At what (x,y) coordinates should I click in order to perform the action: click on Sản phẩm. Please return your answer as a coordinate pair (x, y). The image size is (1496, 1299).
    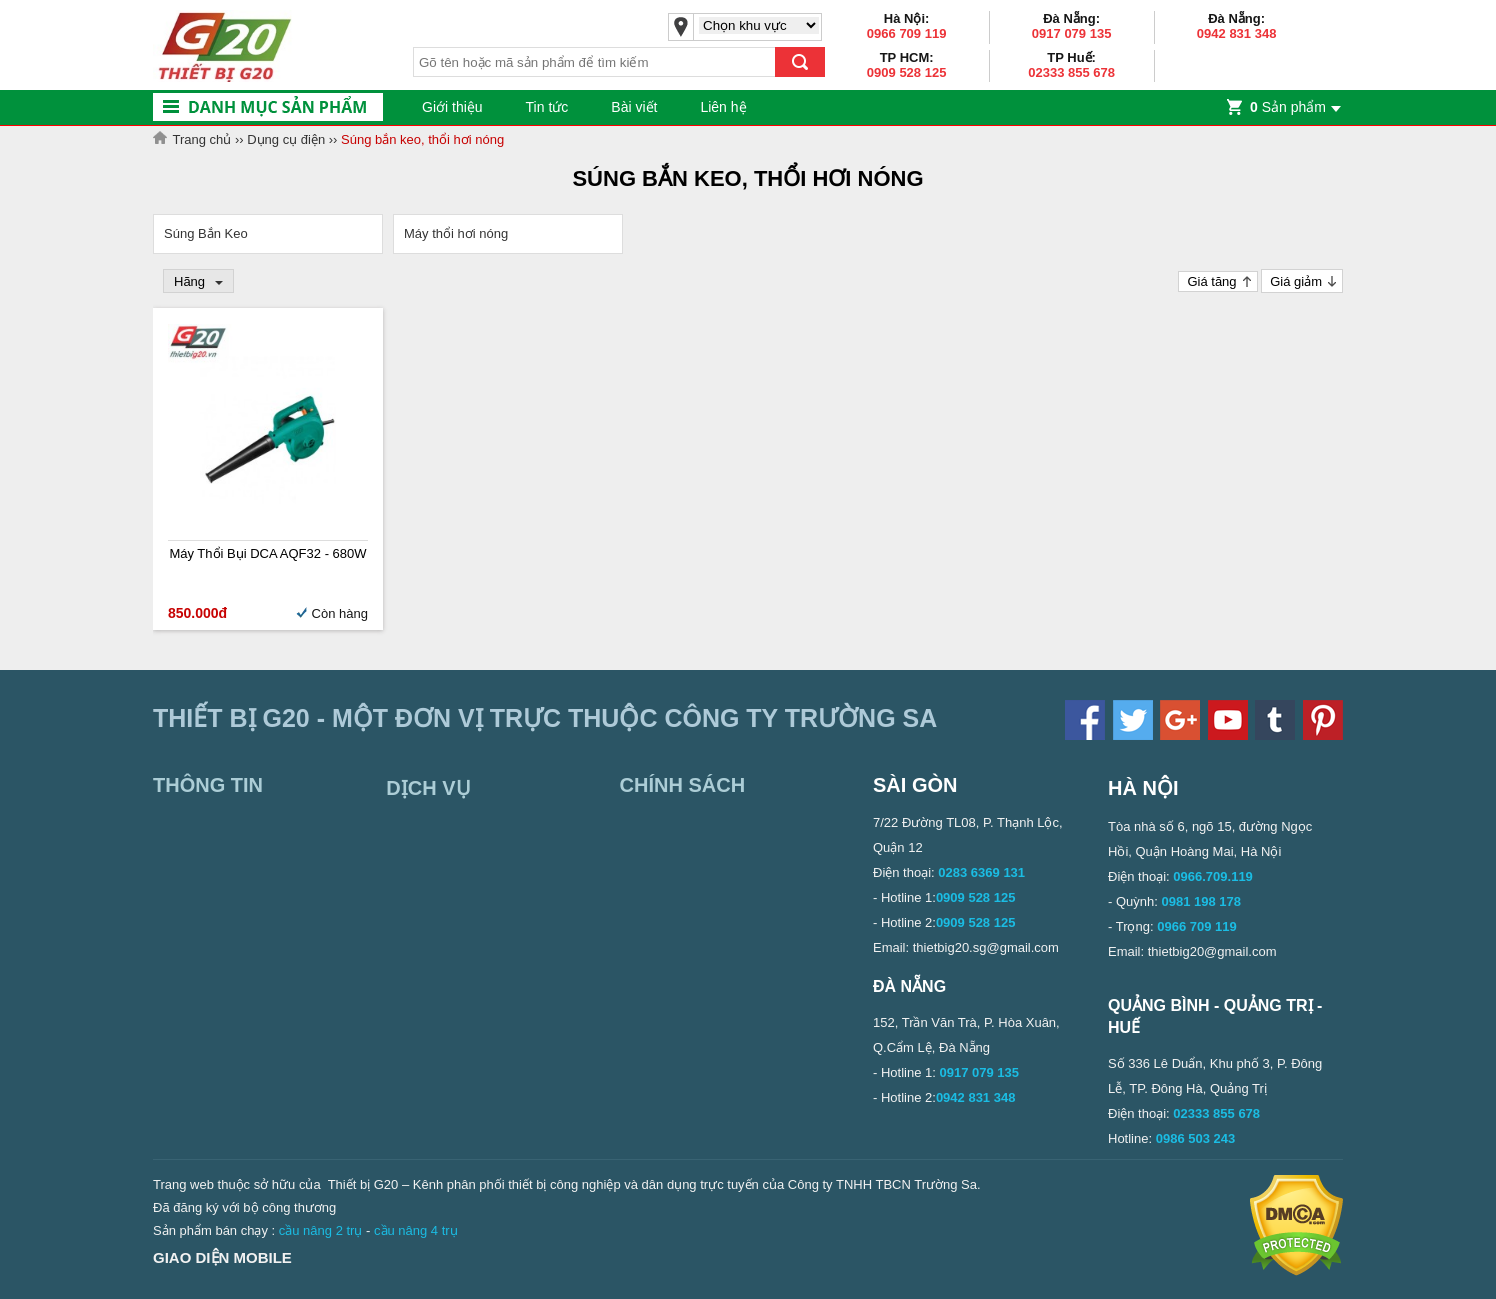
    Looking at the image, I should click on (1288, 107).